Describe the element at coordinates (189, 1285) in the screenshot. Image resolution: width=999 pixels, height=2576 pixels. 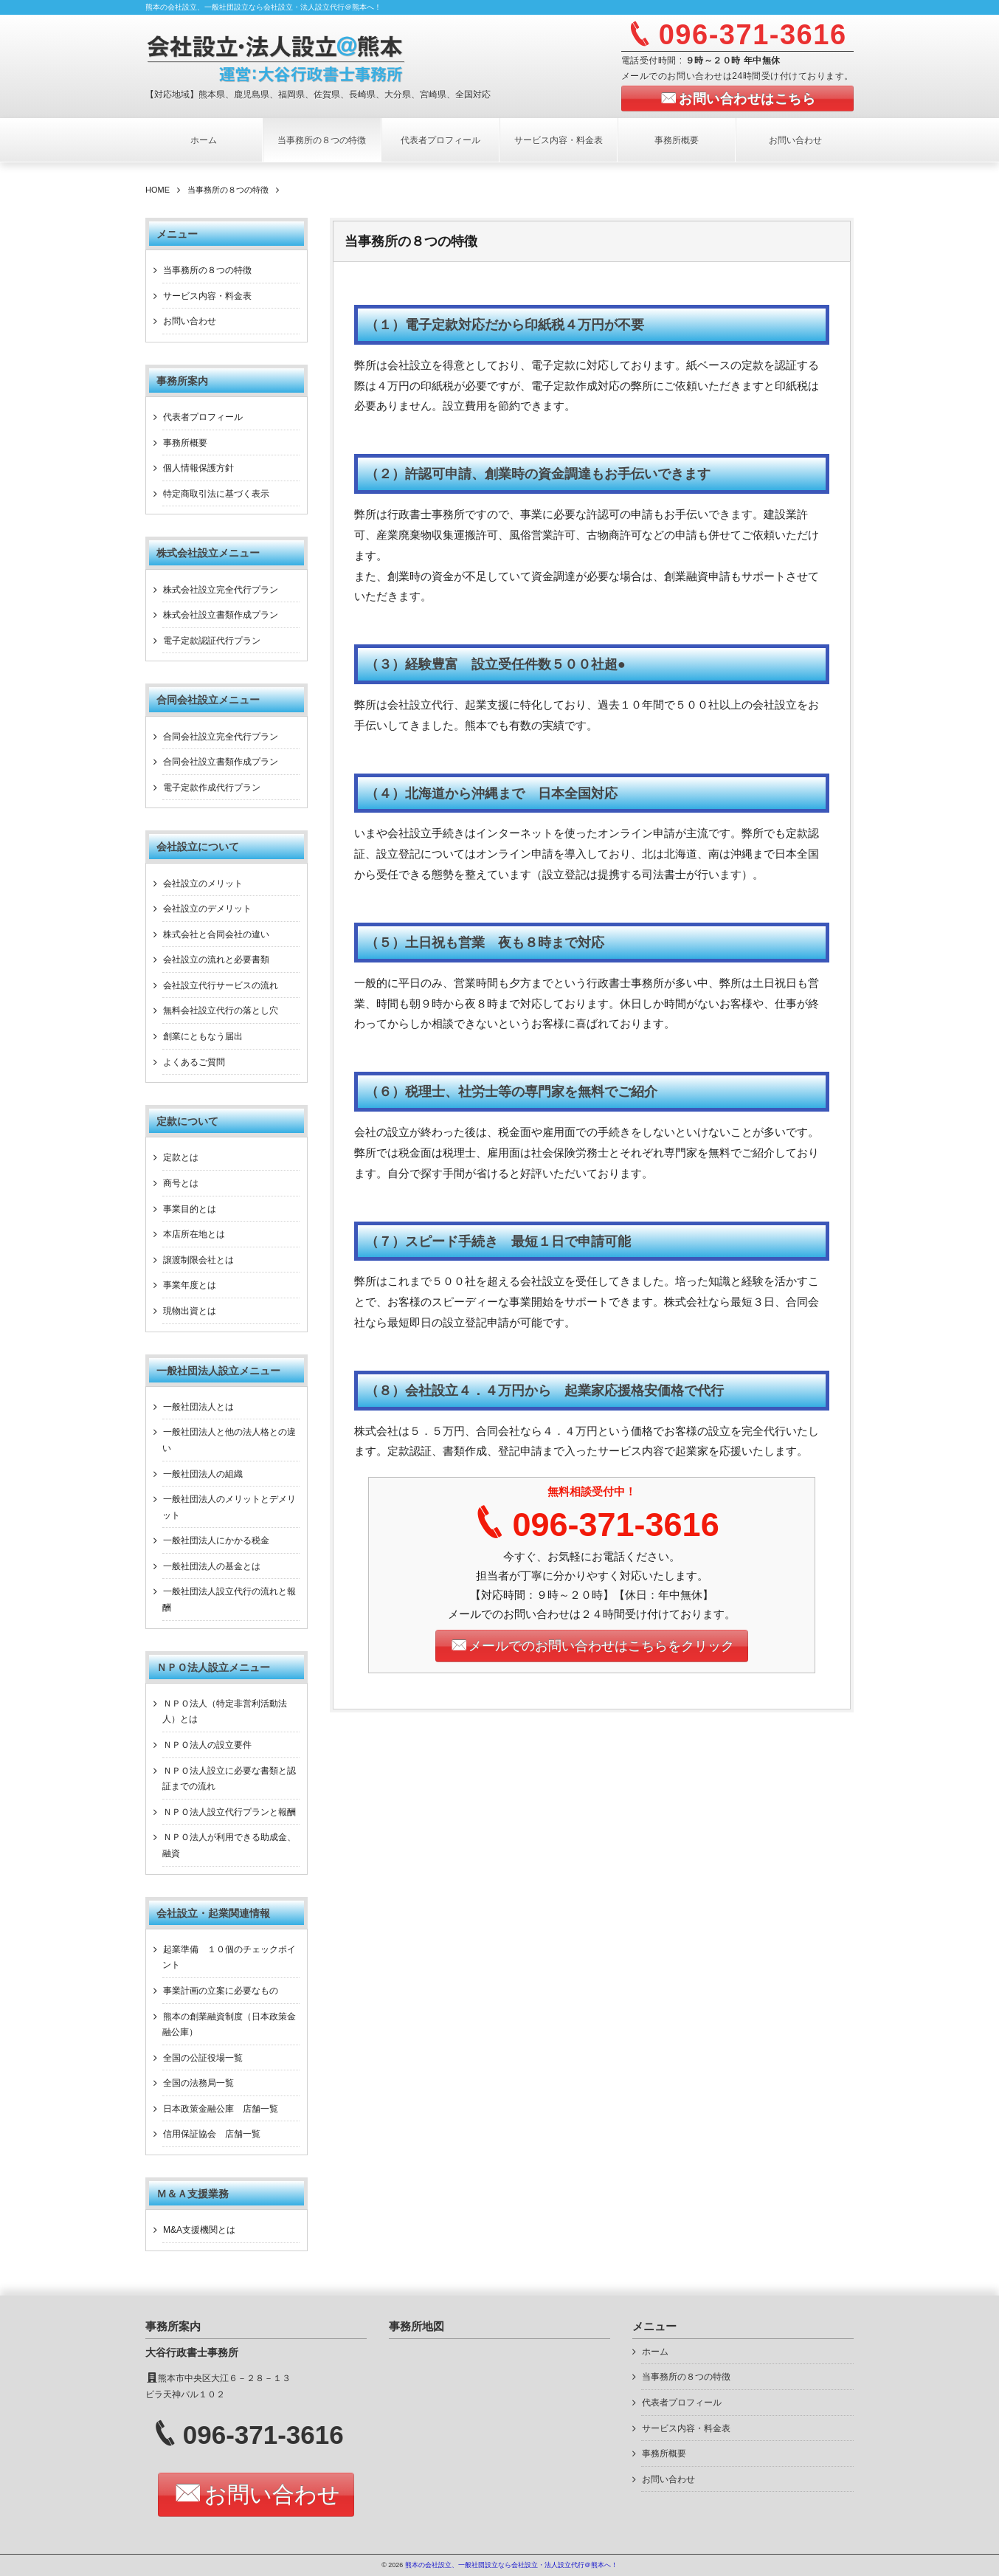
I see `事業年度とは` at that location.